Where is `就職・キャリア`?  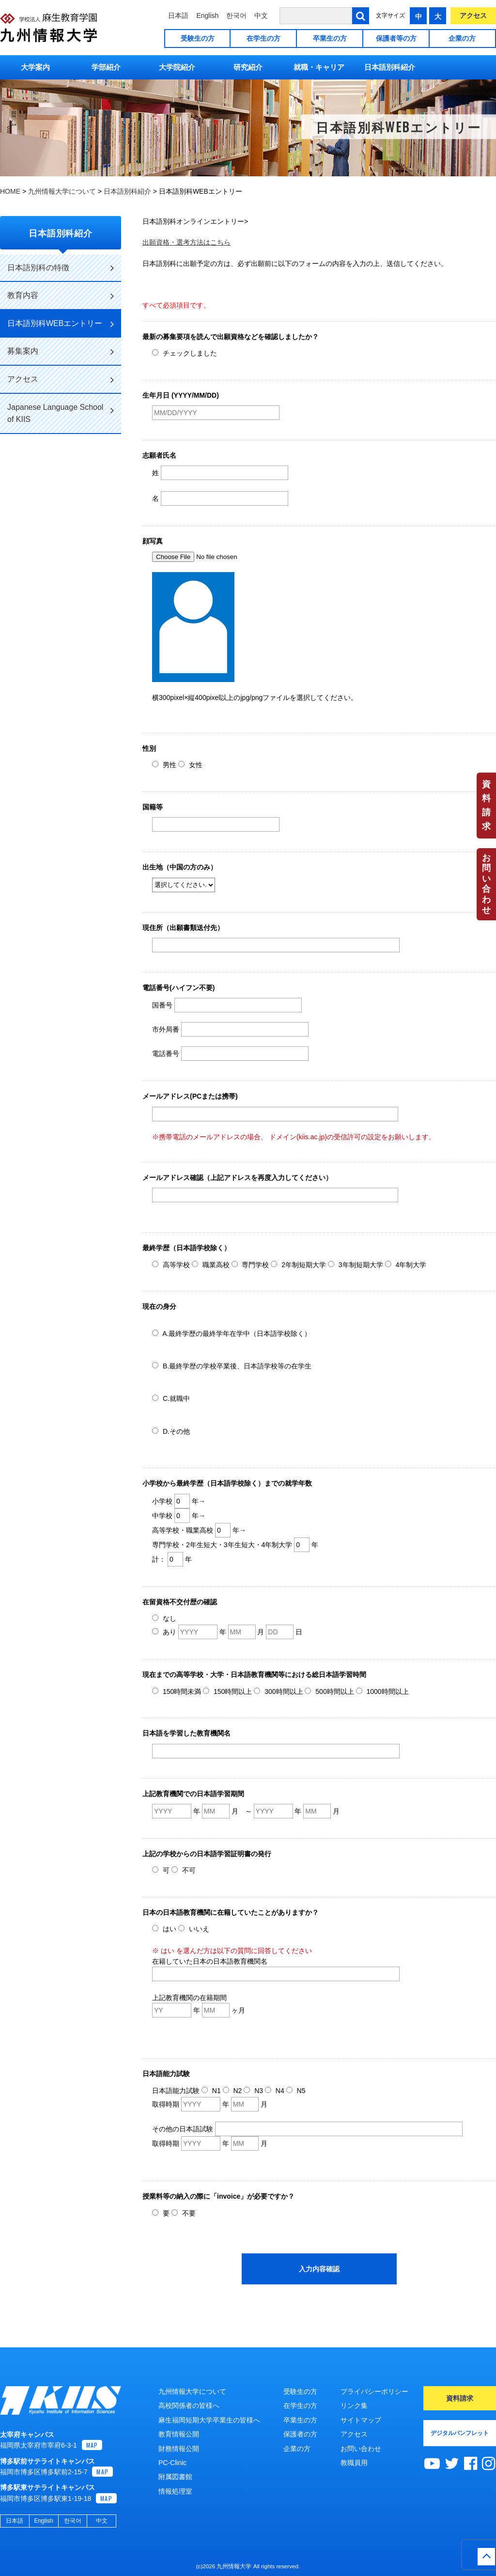
就職・キャリア is located at coordinates (319, 67).